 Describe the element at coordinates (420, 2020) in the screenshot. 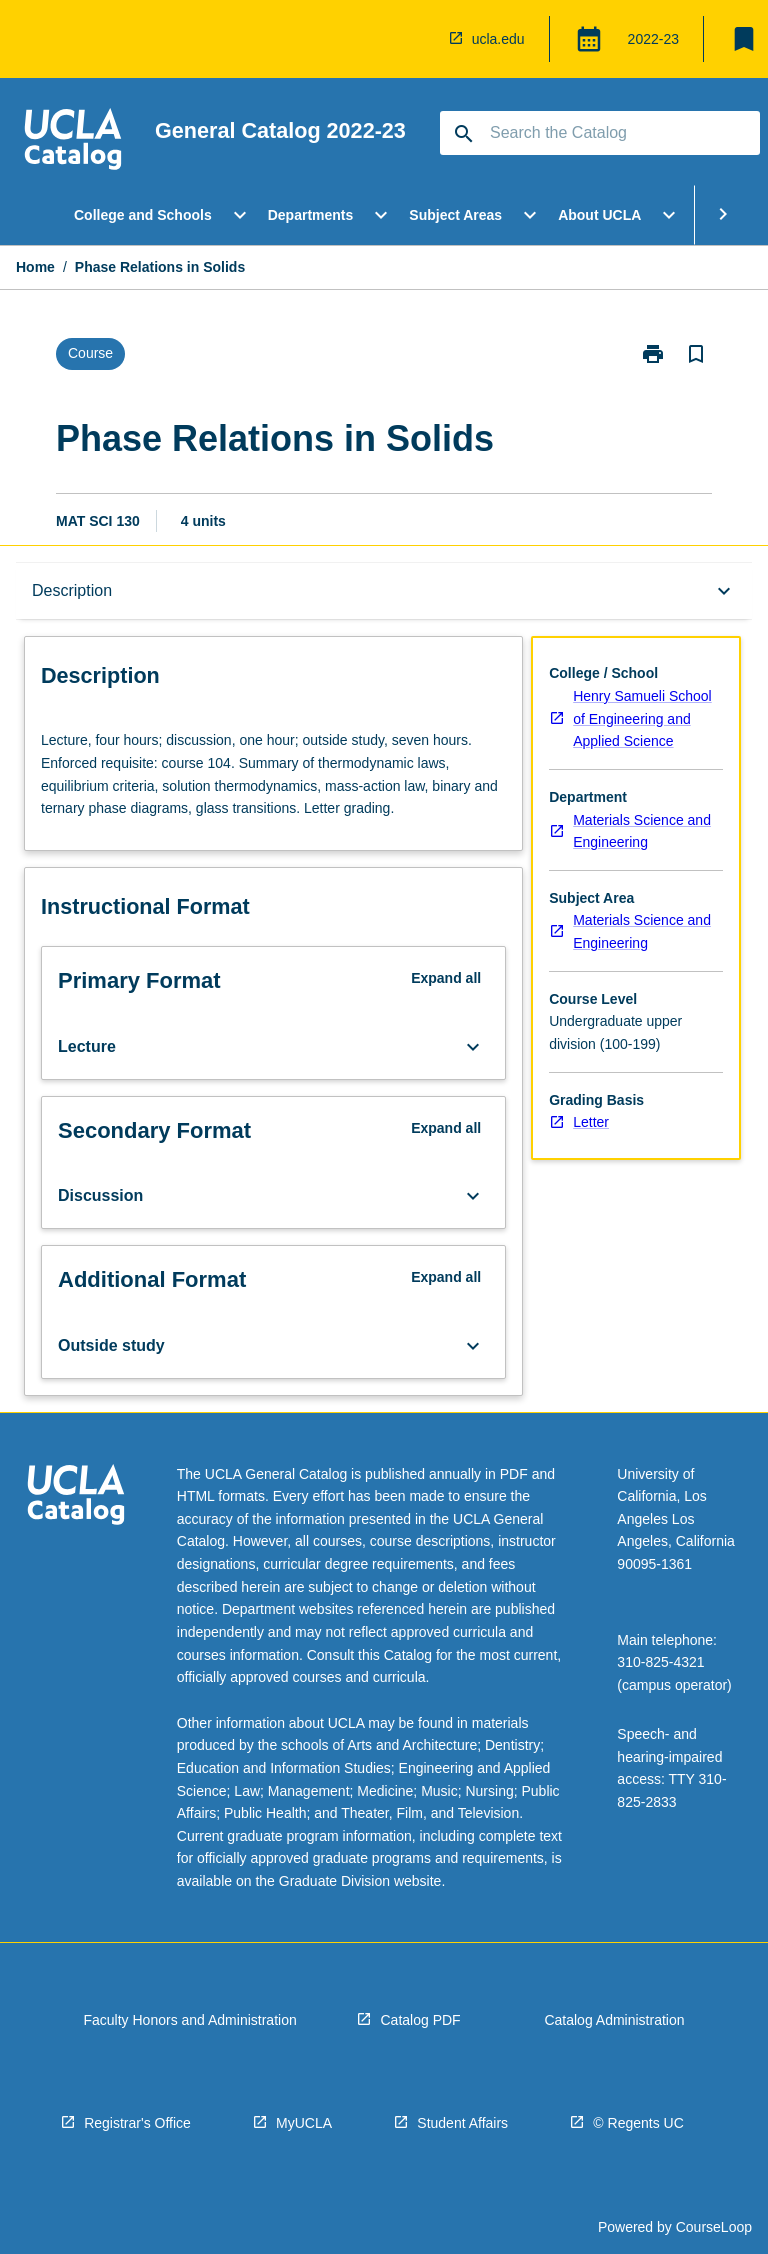

I see `Catalog PDF [navigation]` at that location.